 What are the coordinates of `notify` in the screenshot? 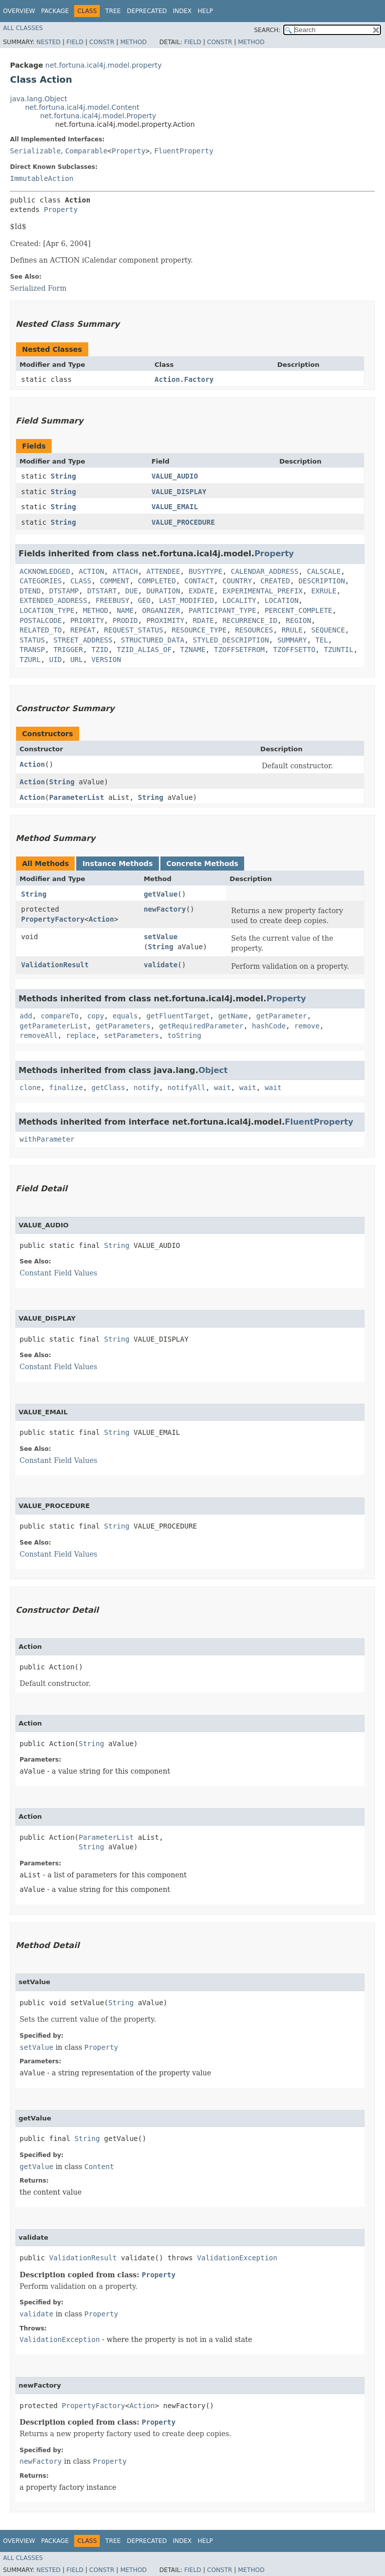 It's located at (146, 1088).